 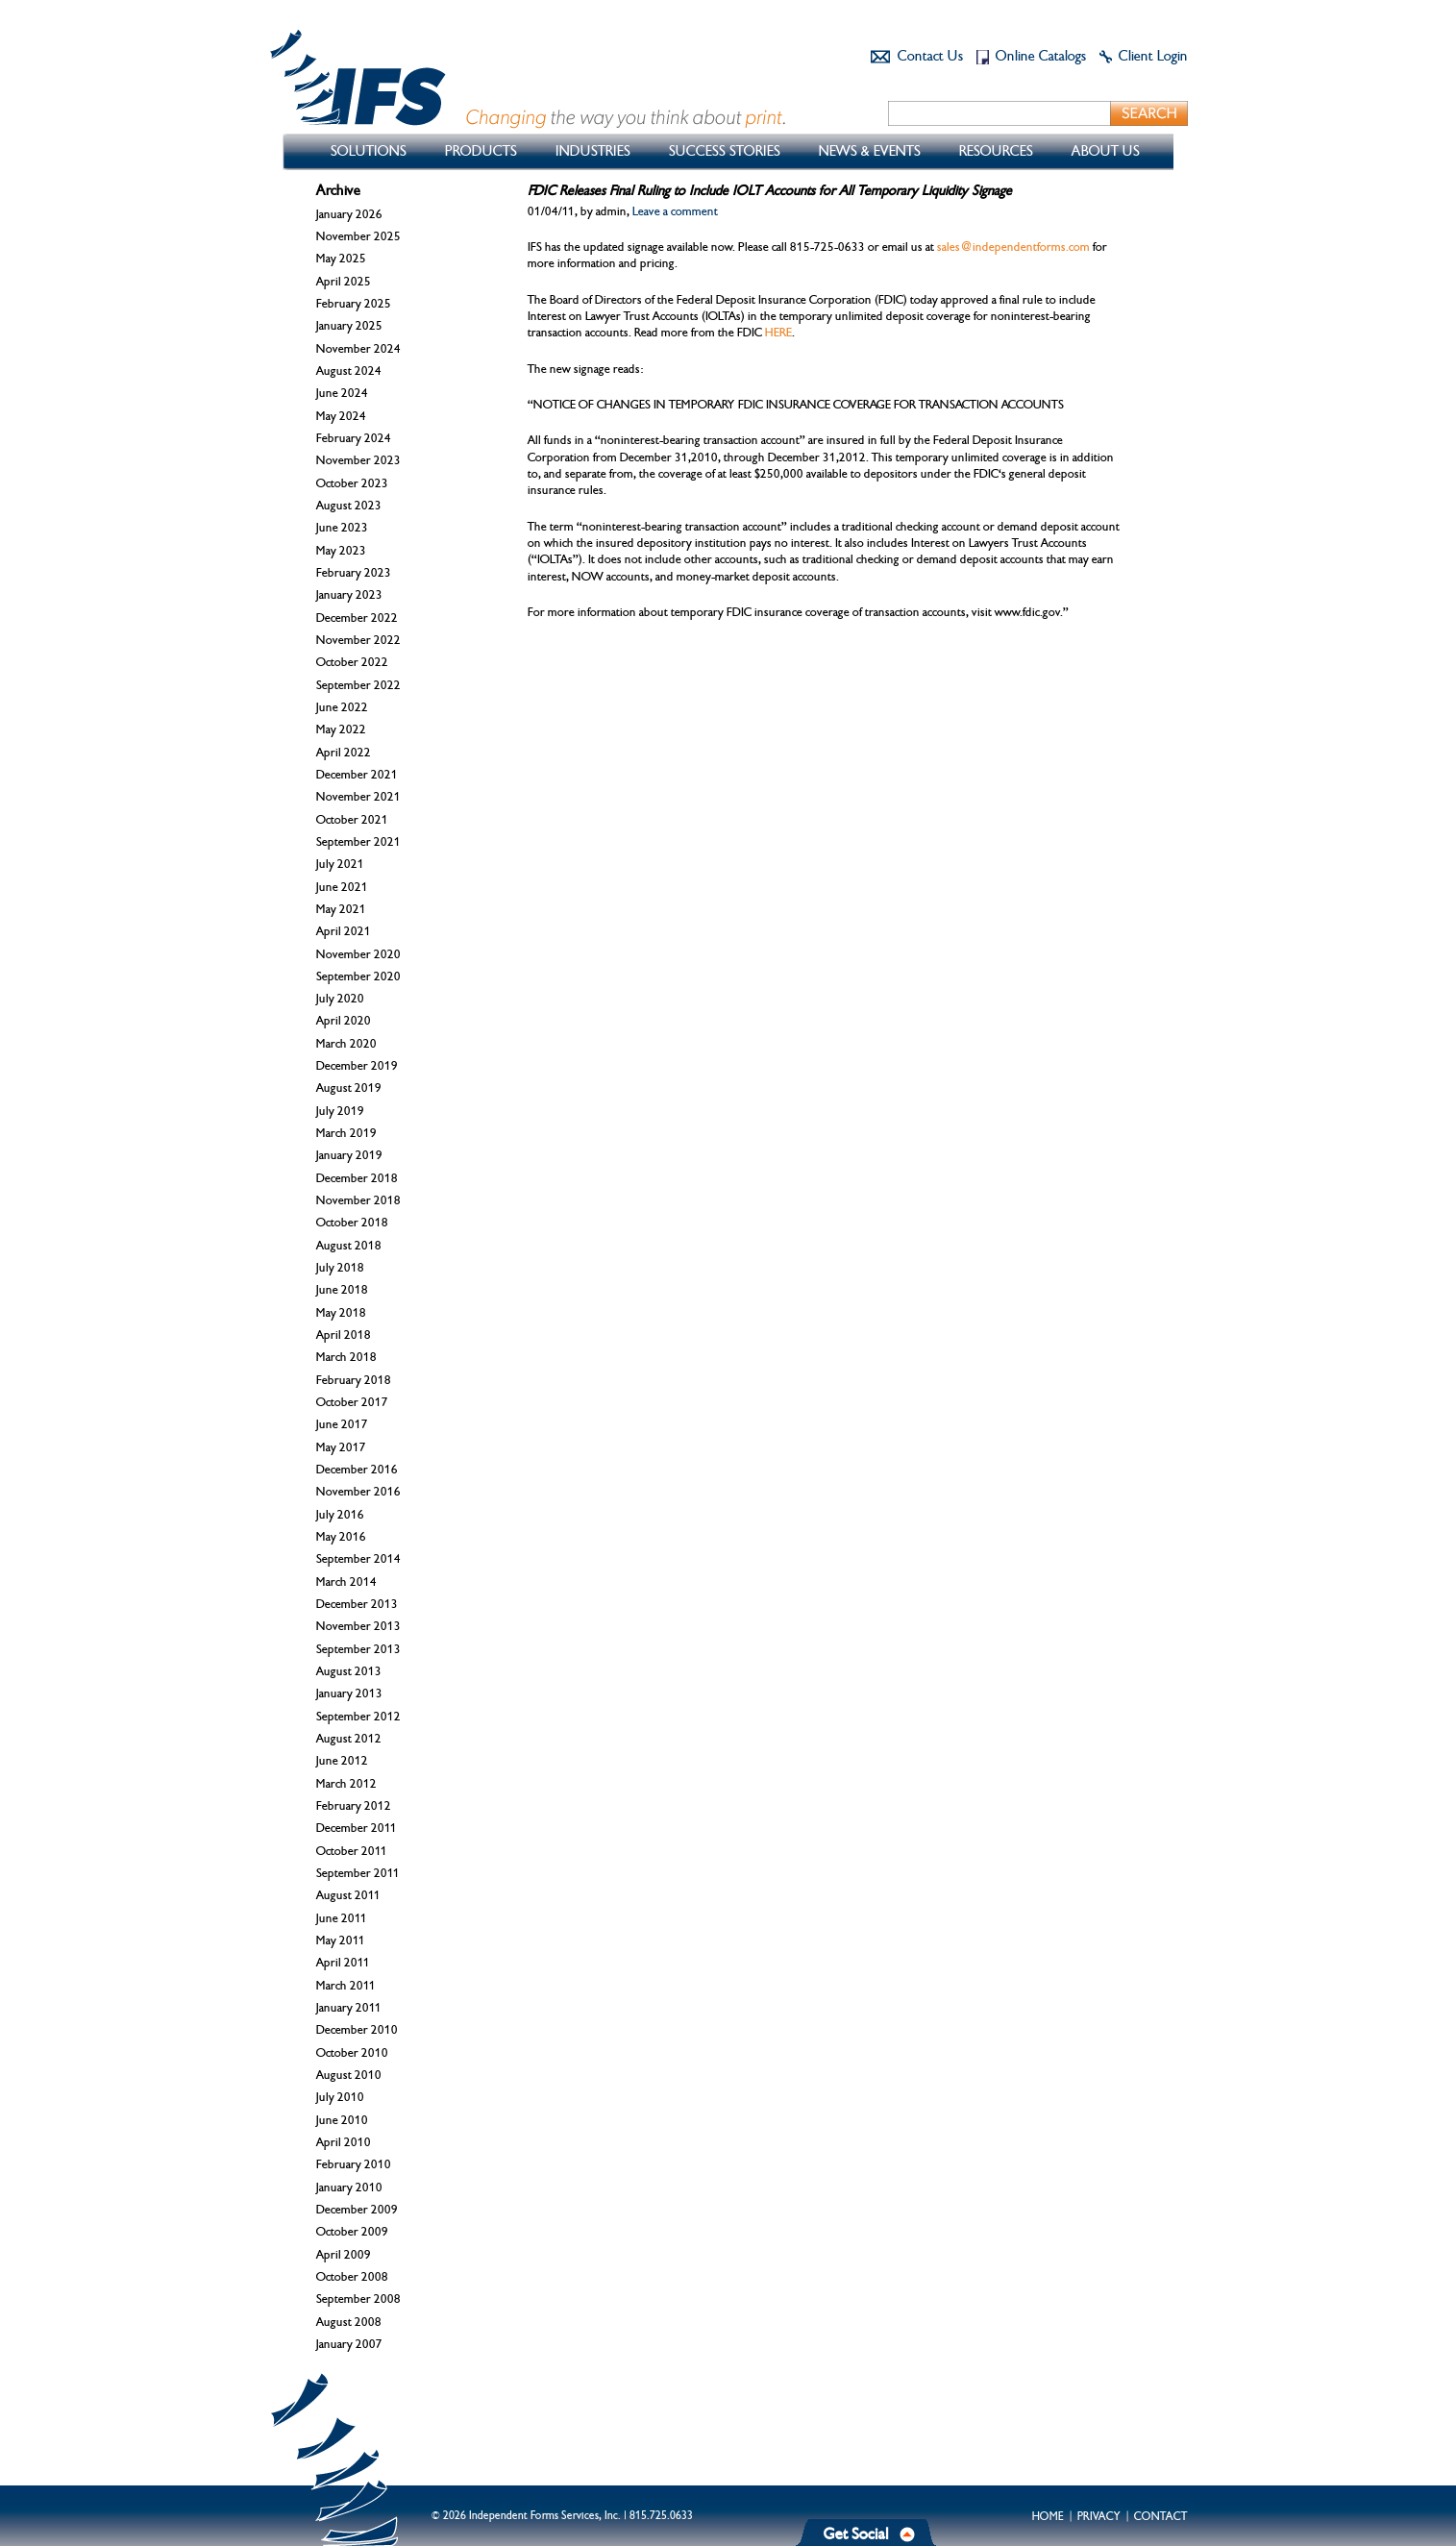 I want to click on March 2019, so click(x=346, y=1133).